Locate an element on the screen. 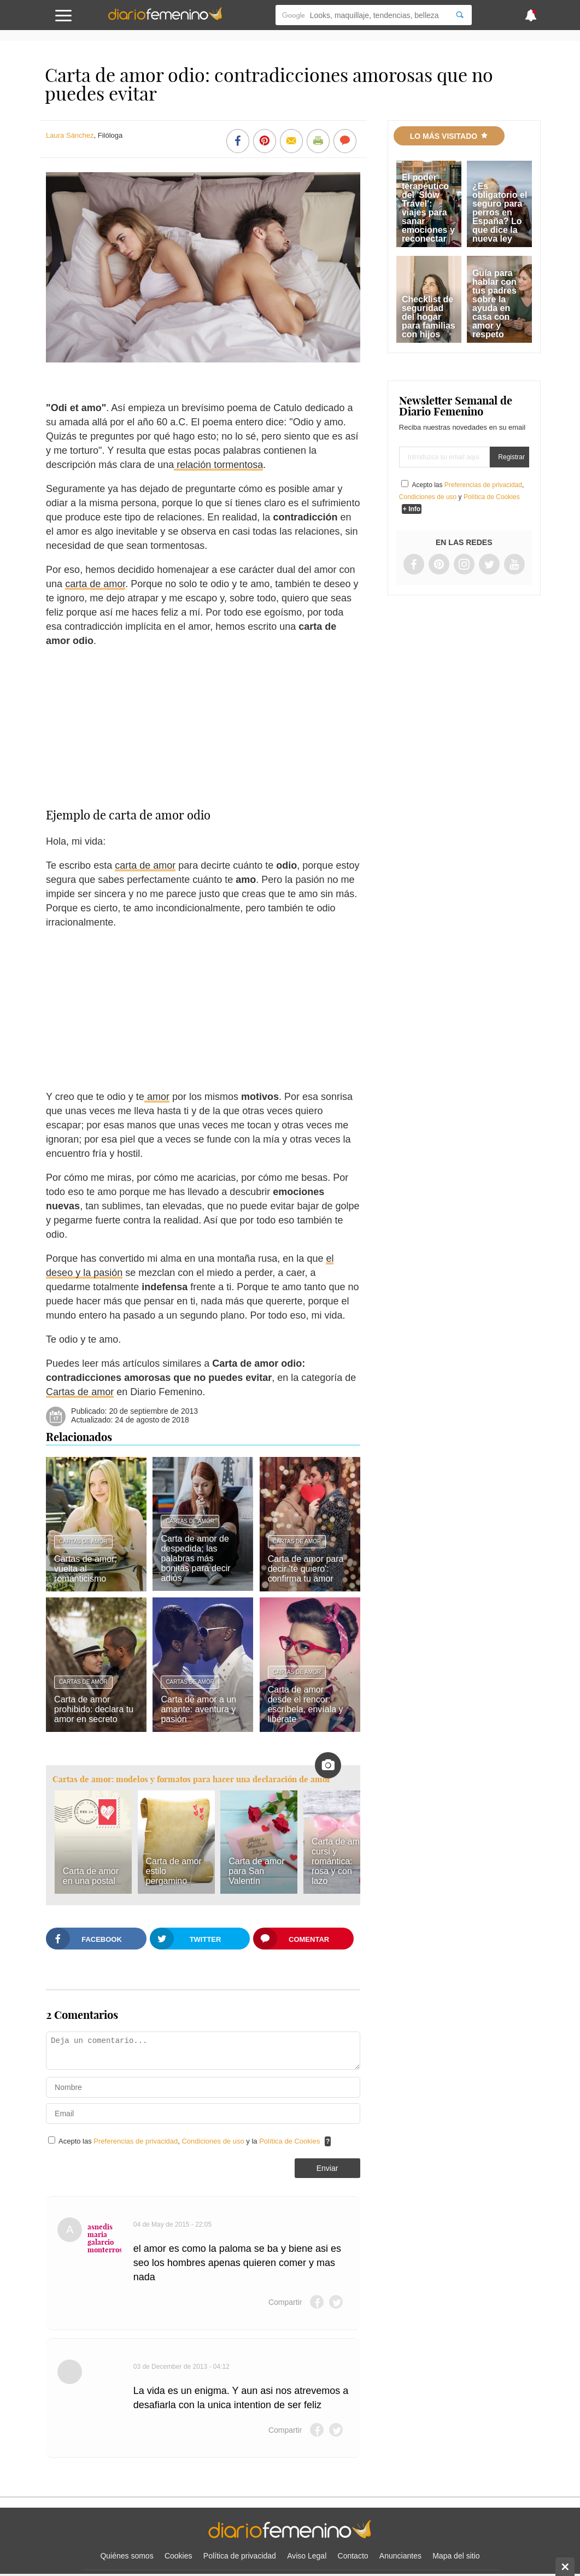 The width and height of the screenshot is (580, 2576). Carta de amor prohibido: declara tu amor en secreto is located at coordinates (93, 1709).